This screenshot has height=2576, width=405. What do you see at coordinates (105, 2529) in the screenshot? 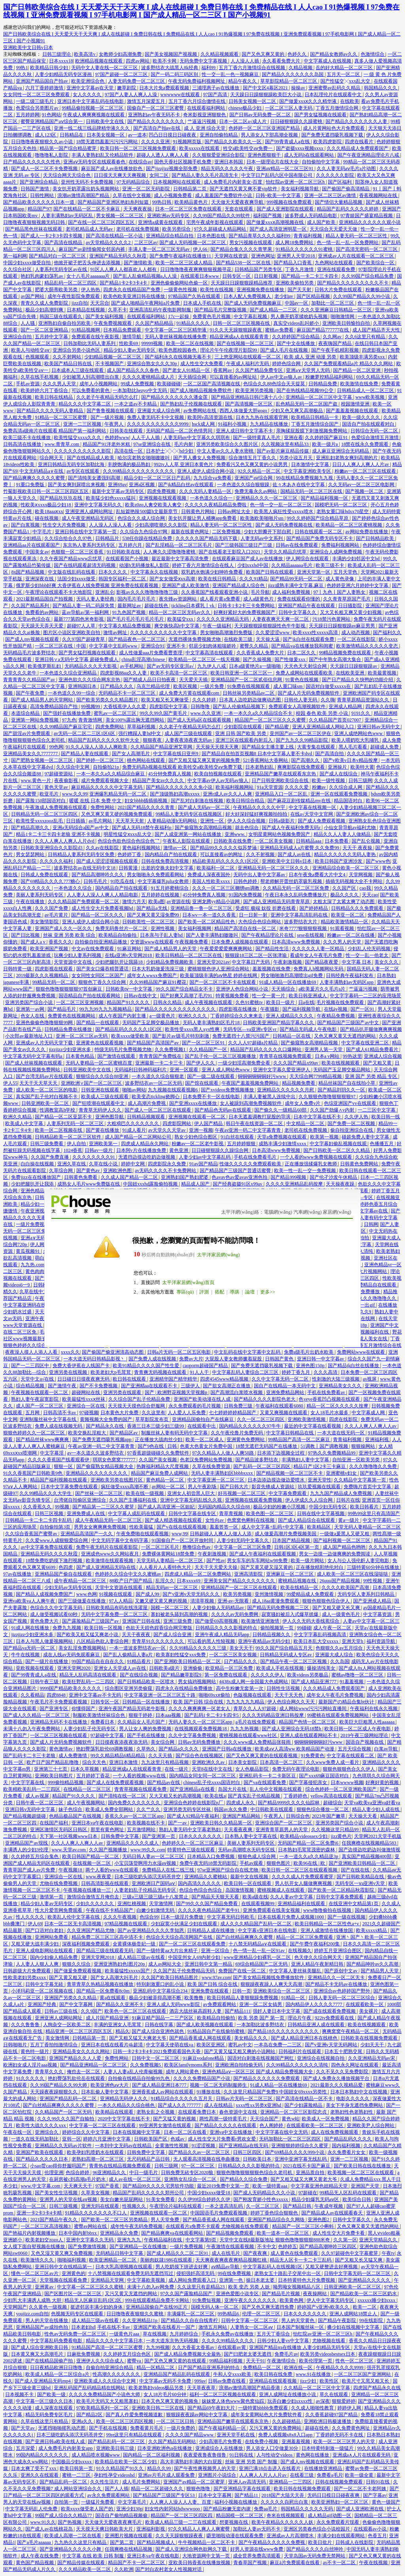
I see `天天摸天天爽日韩欧美大片` at bounding box center [105, 2529].